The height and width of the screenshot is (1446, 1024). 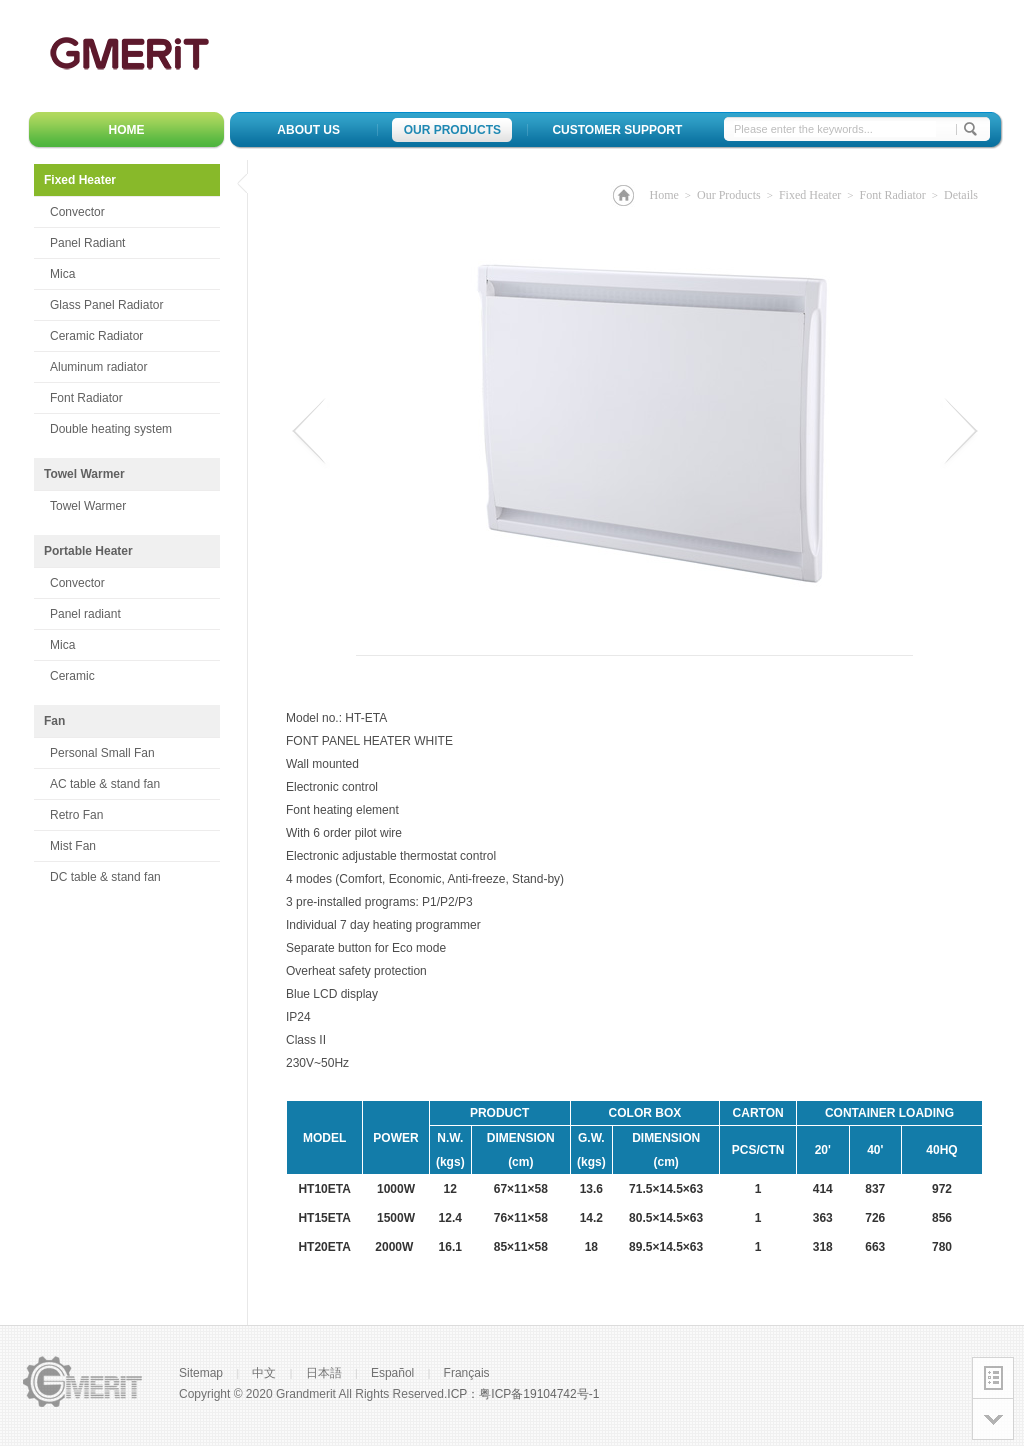 I want to click on Convector, so click(x=77, y=212).